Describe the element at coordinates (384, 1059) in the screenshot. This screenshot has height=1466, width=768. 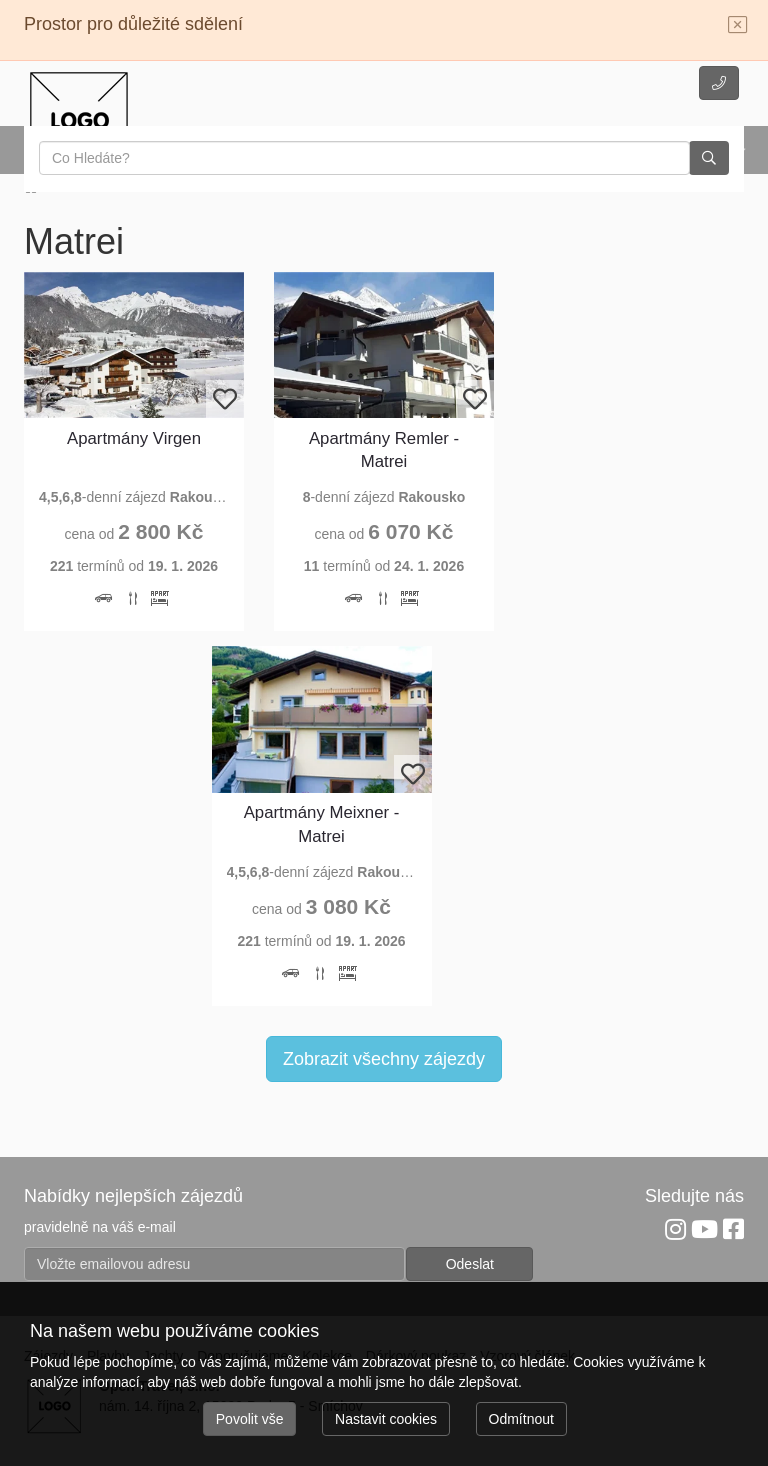
I see `Zobrazit všechny zájezdy` at that location.